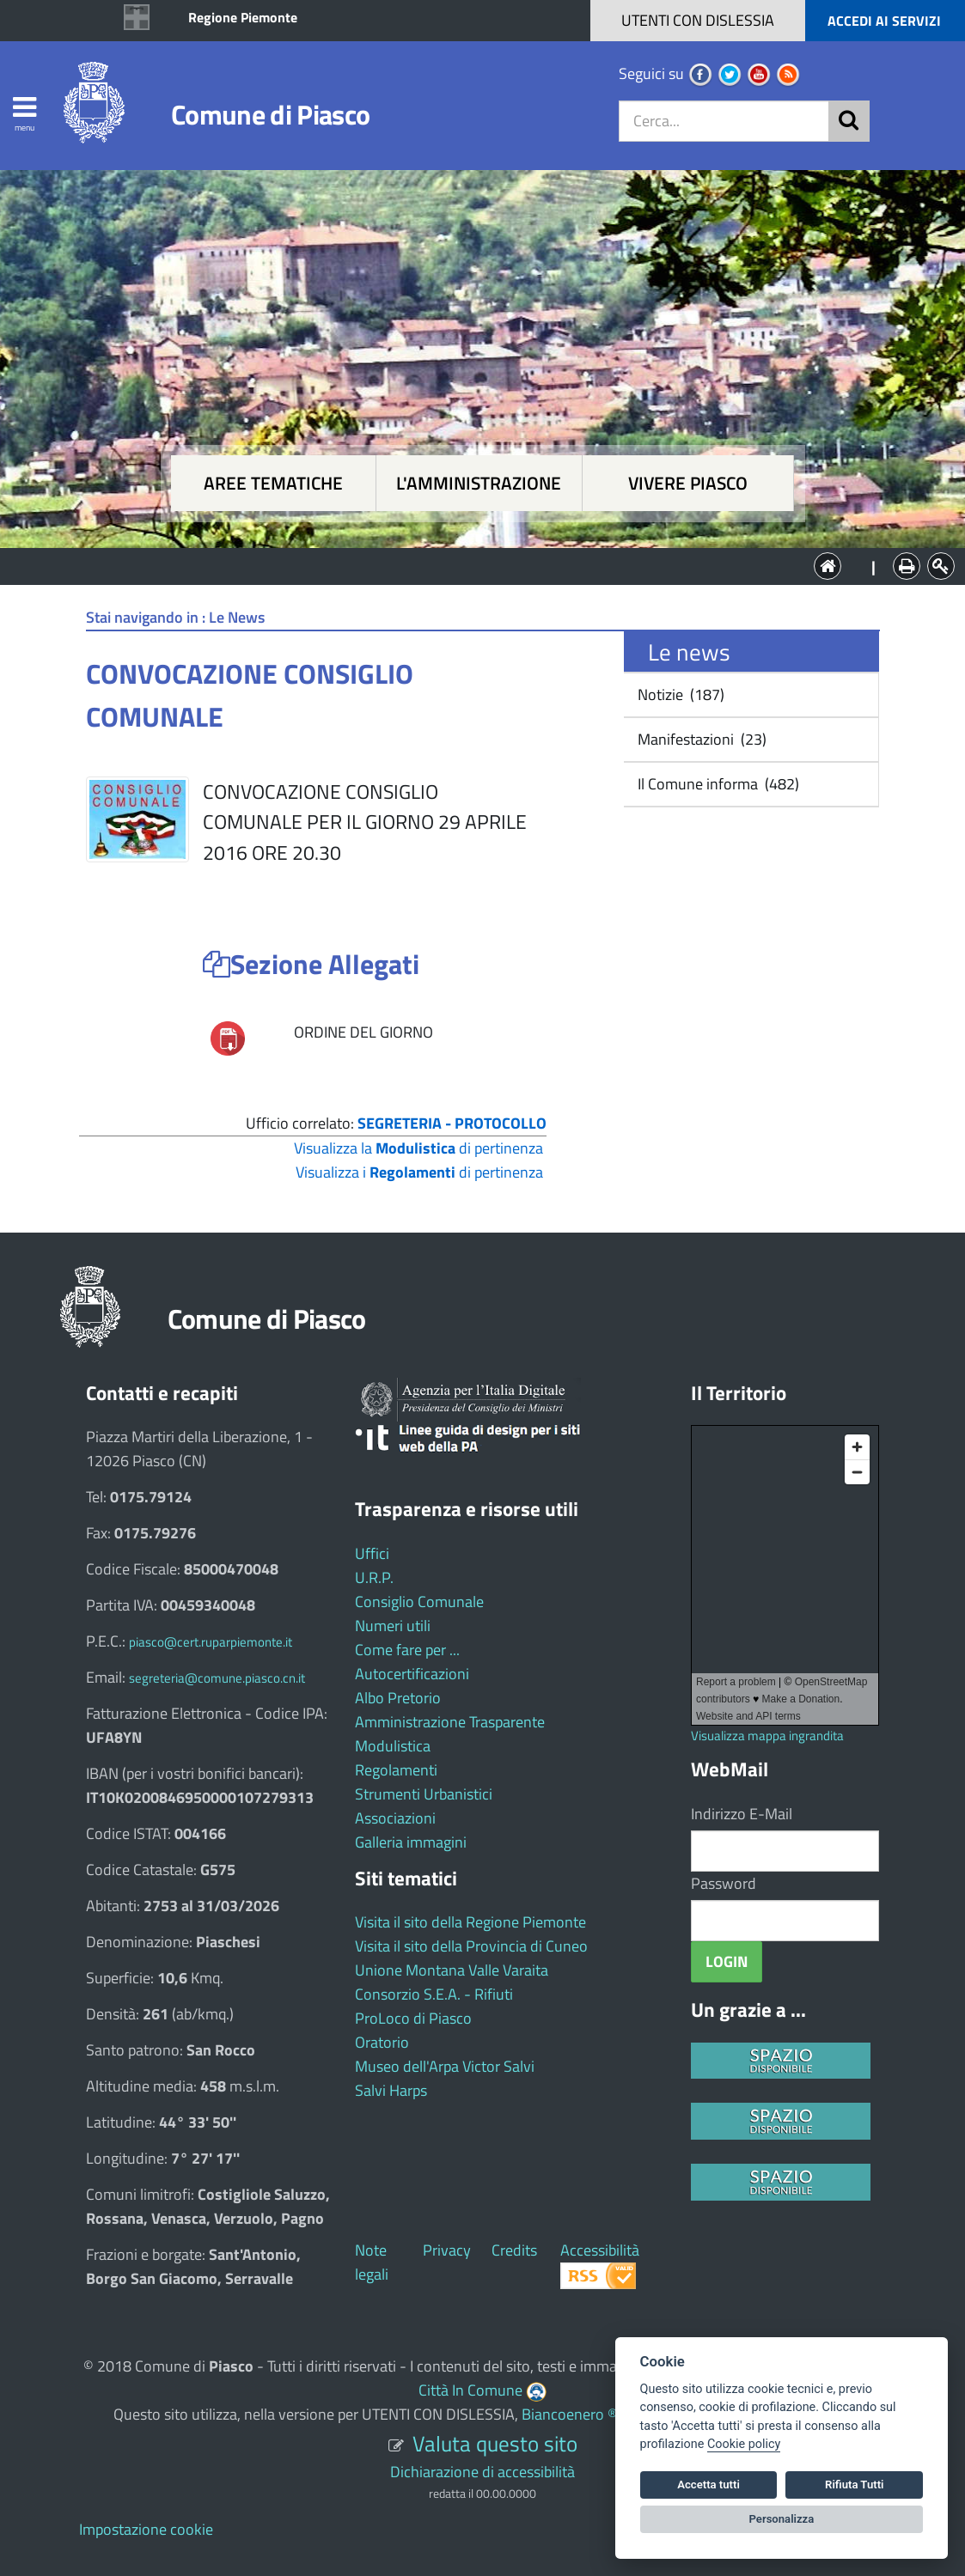  Describe the element at coordinates (494, 2443) in the screenshot. I see `Valuta questo sito` at that location.